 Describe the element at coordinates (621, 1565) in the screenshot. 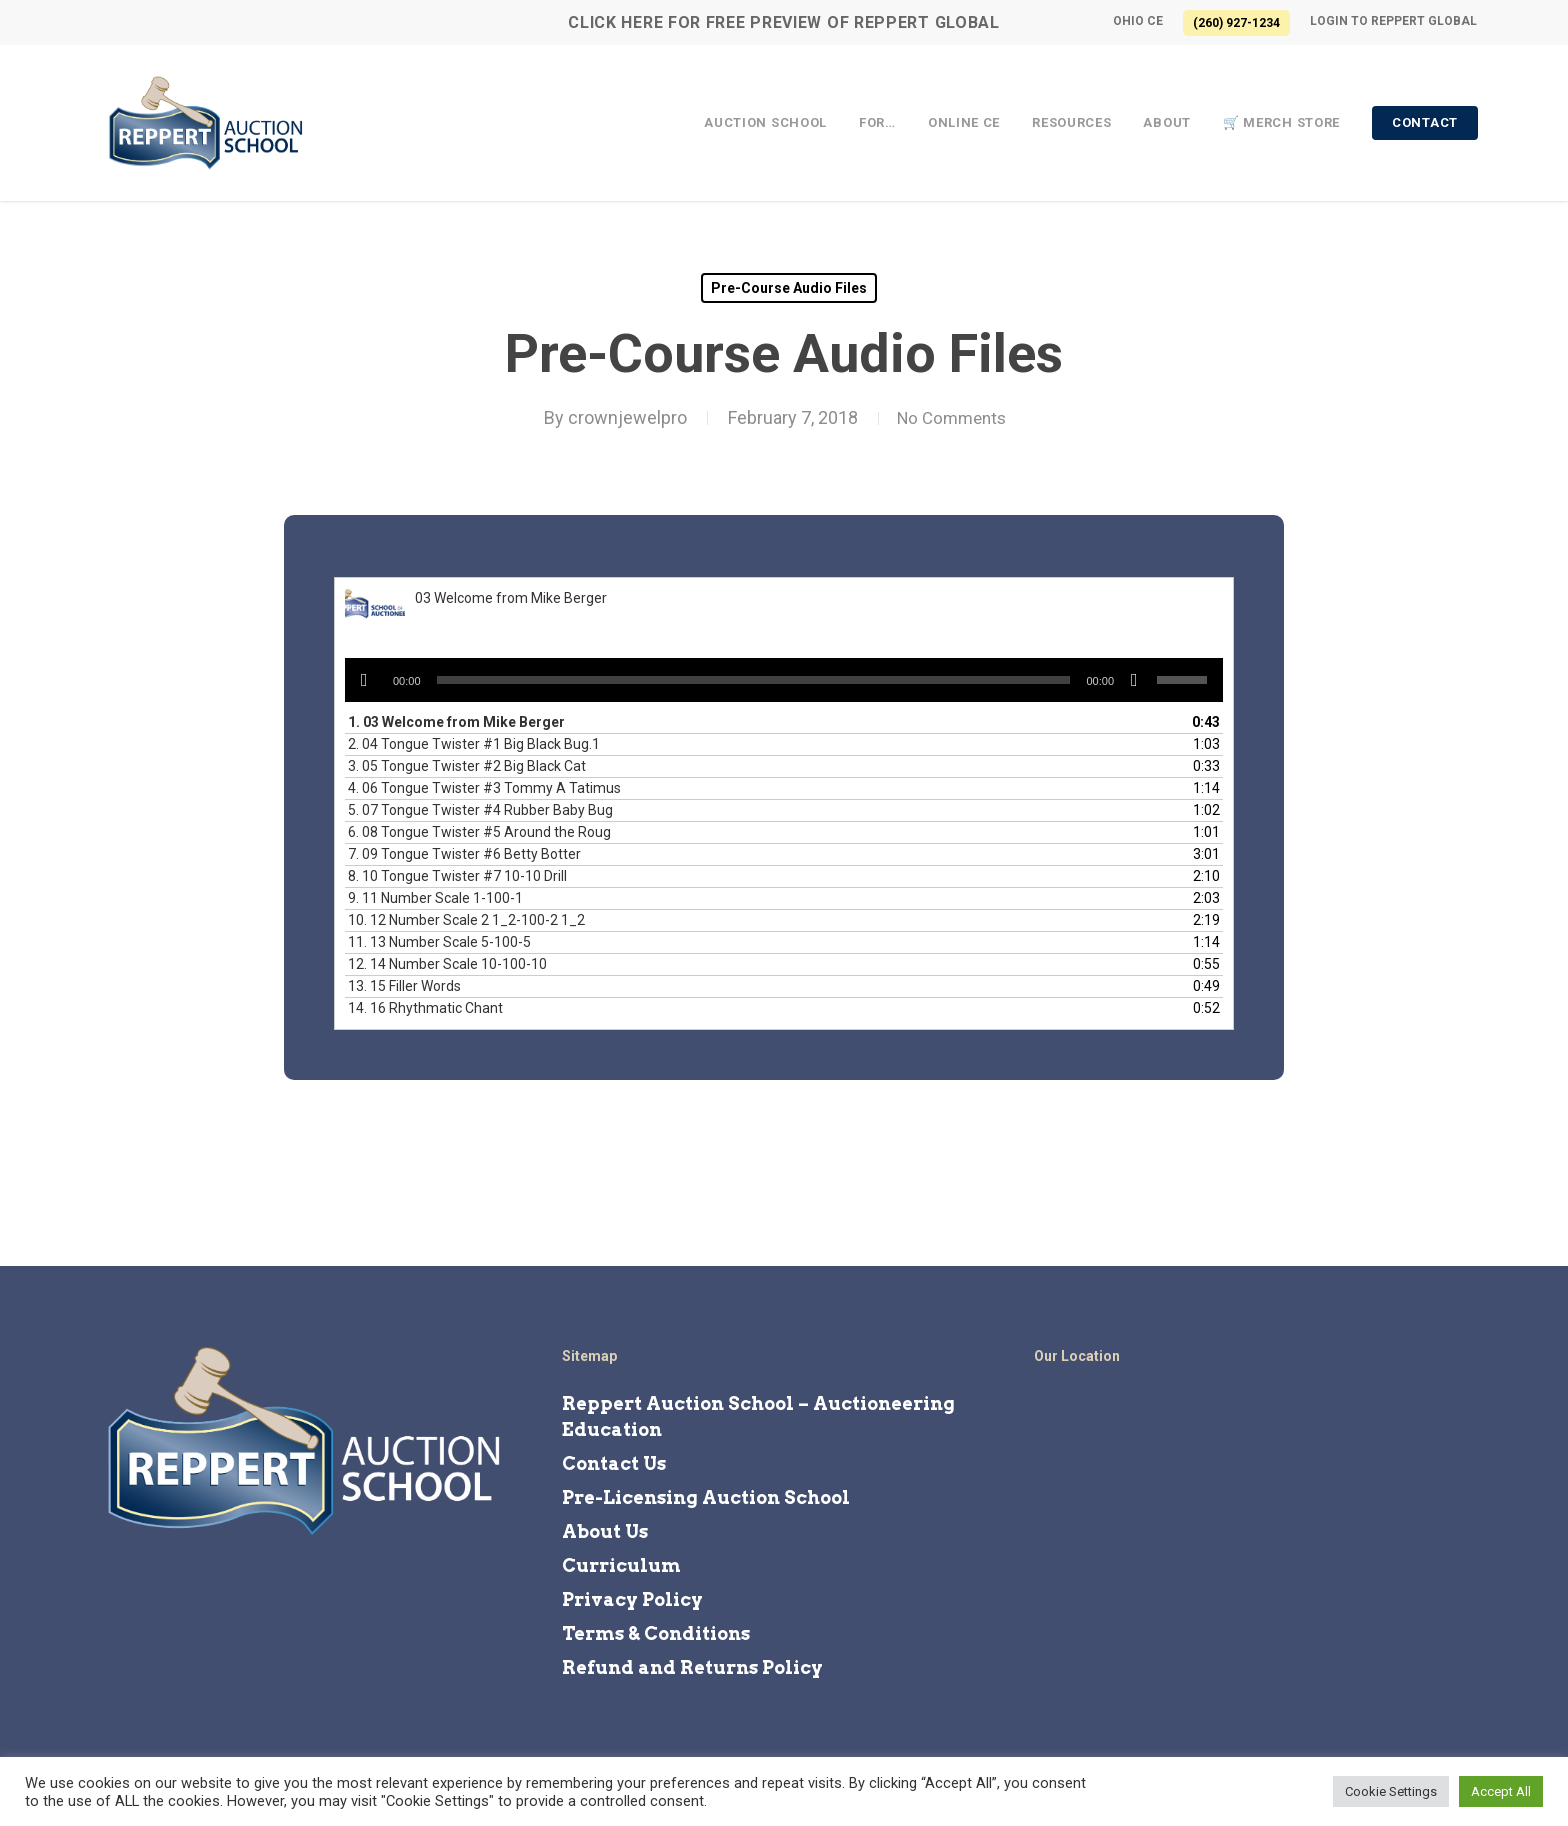

I see `Curriculum` at that location.